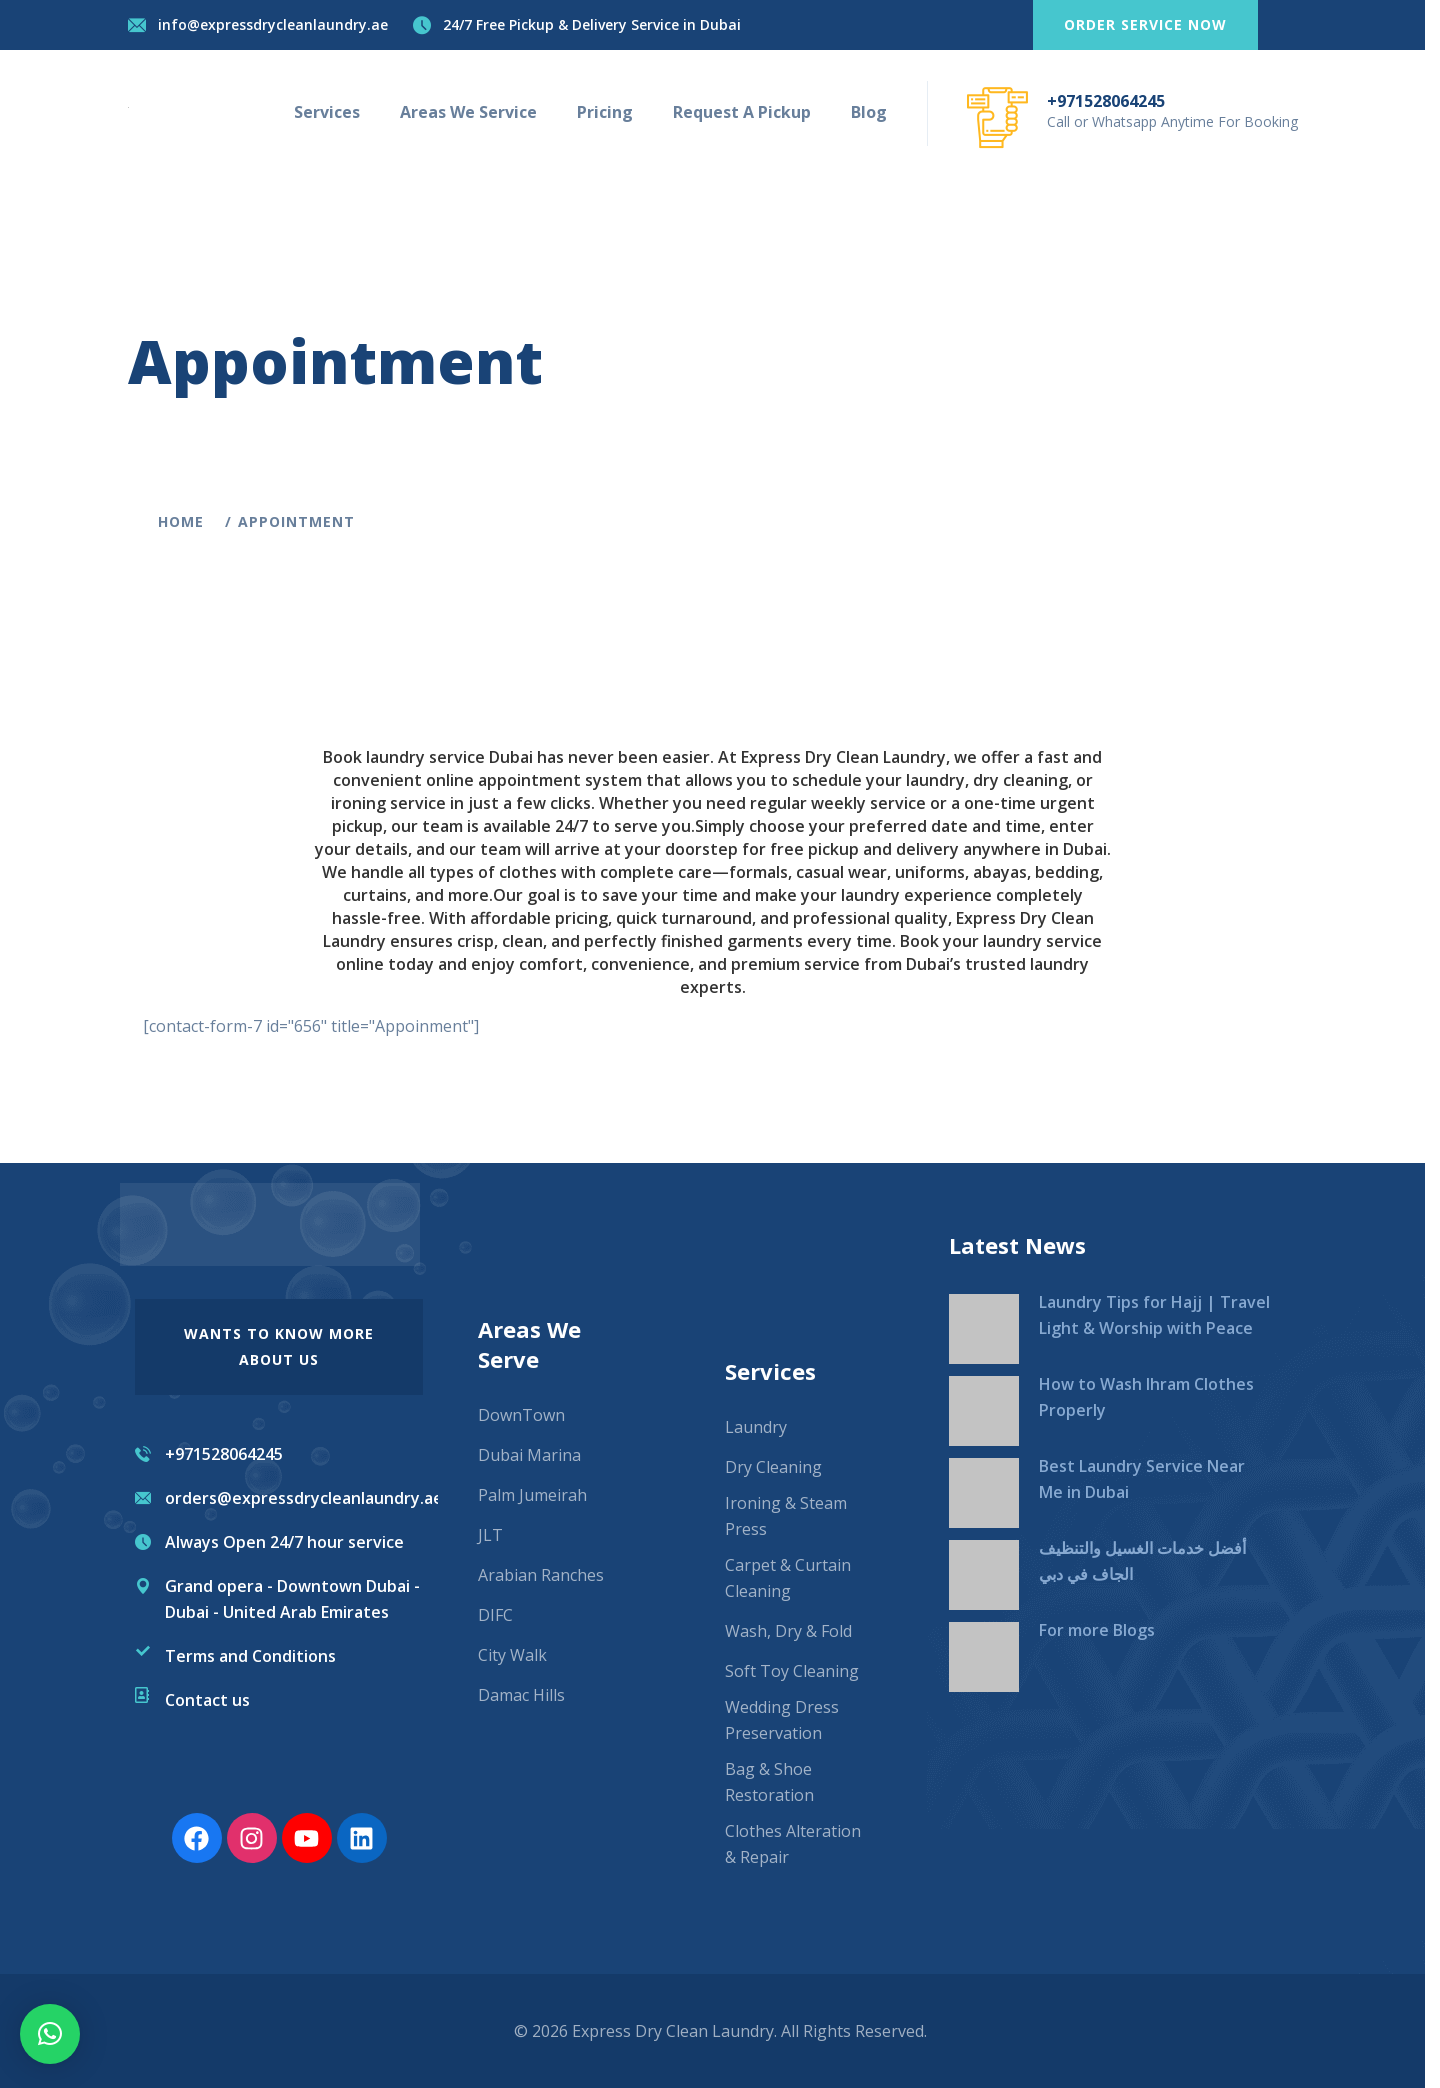  Describe the element at coordinates (1152, 24) in the screenshot. I see `Order service now` at that location.